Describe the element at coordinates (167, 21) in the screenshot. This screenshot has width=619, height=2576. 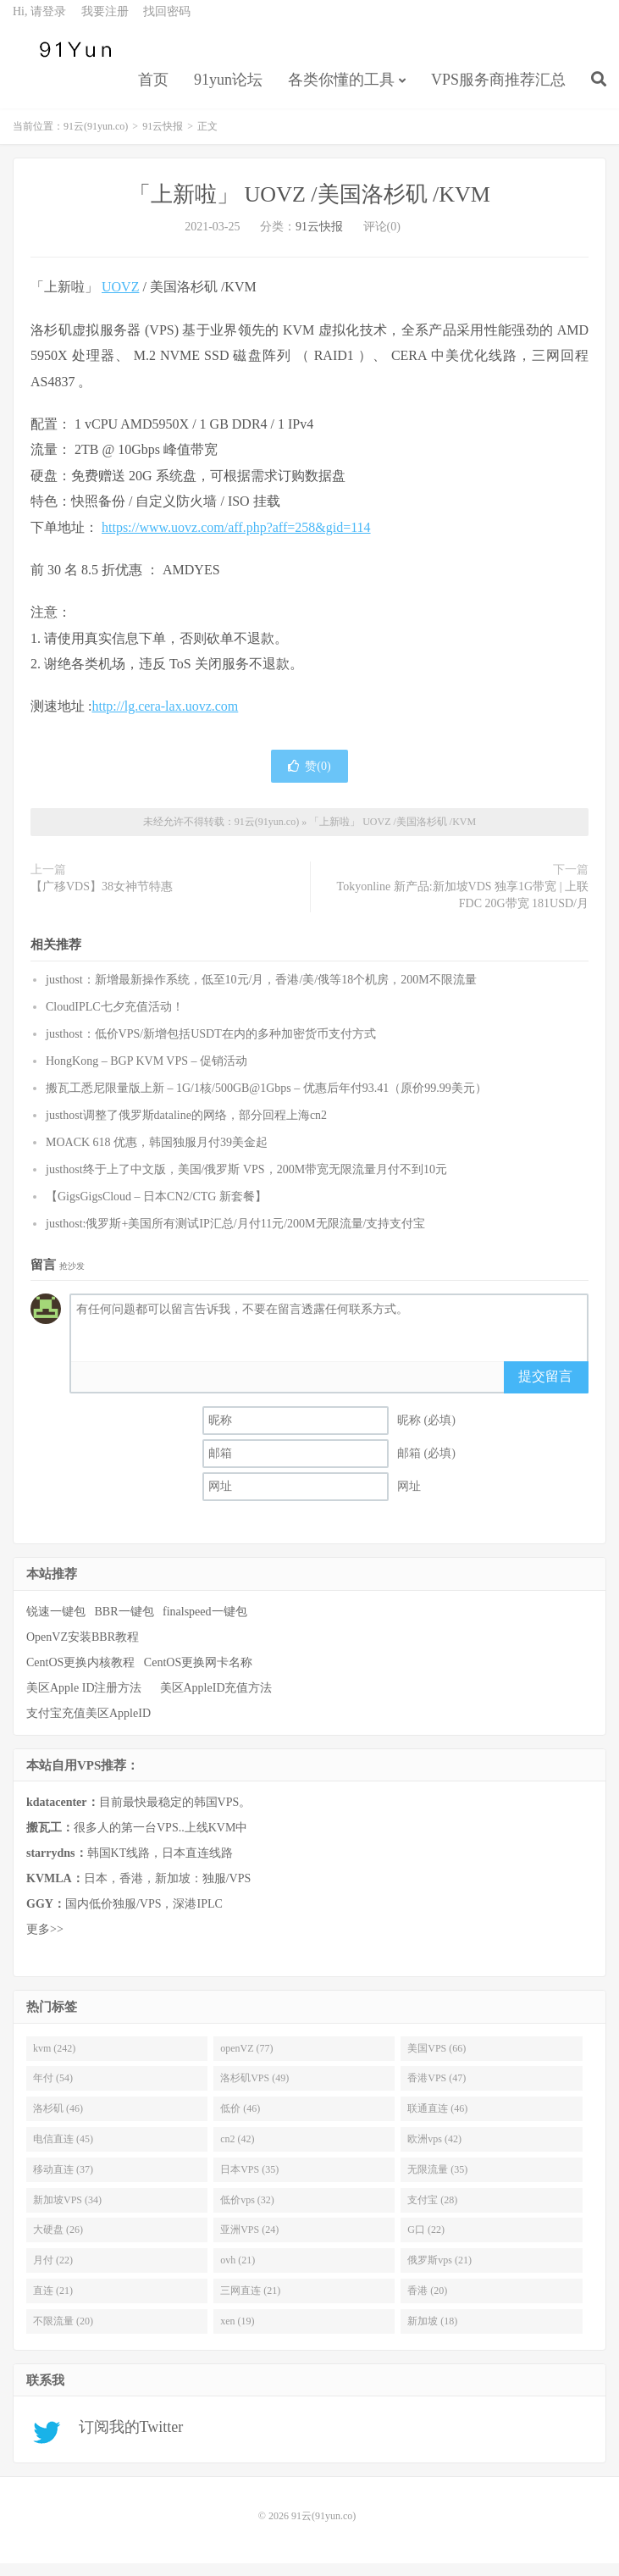
I see `找回密码` at that location.